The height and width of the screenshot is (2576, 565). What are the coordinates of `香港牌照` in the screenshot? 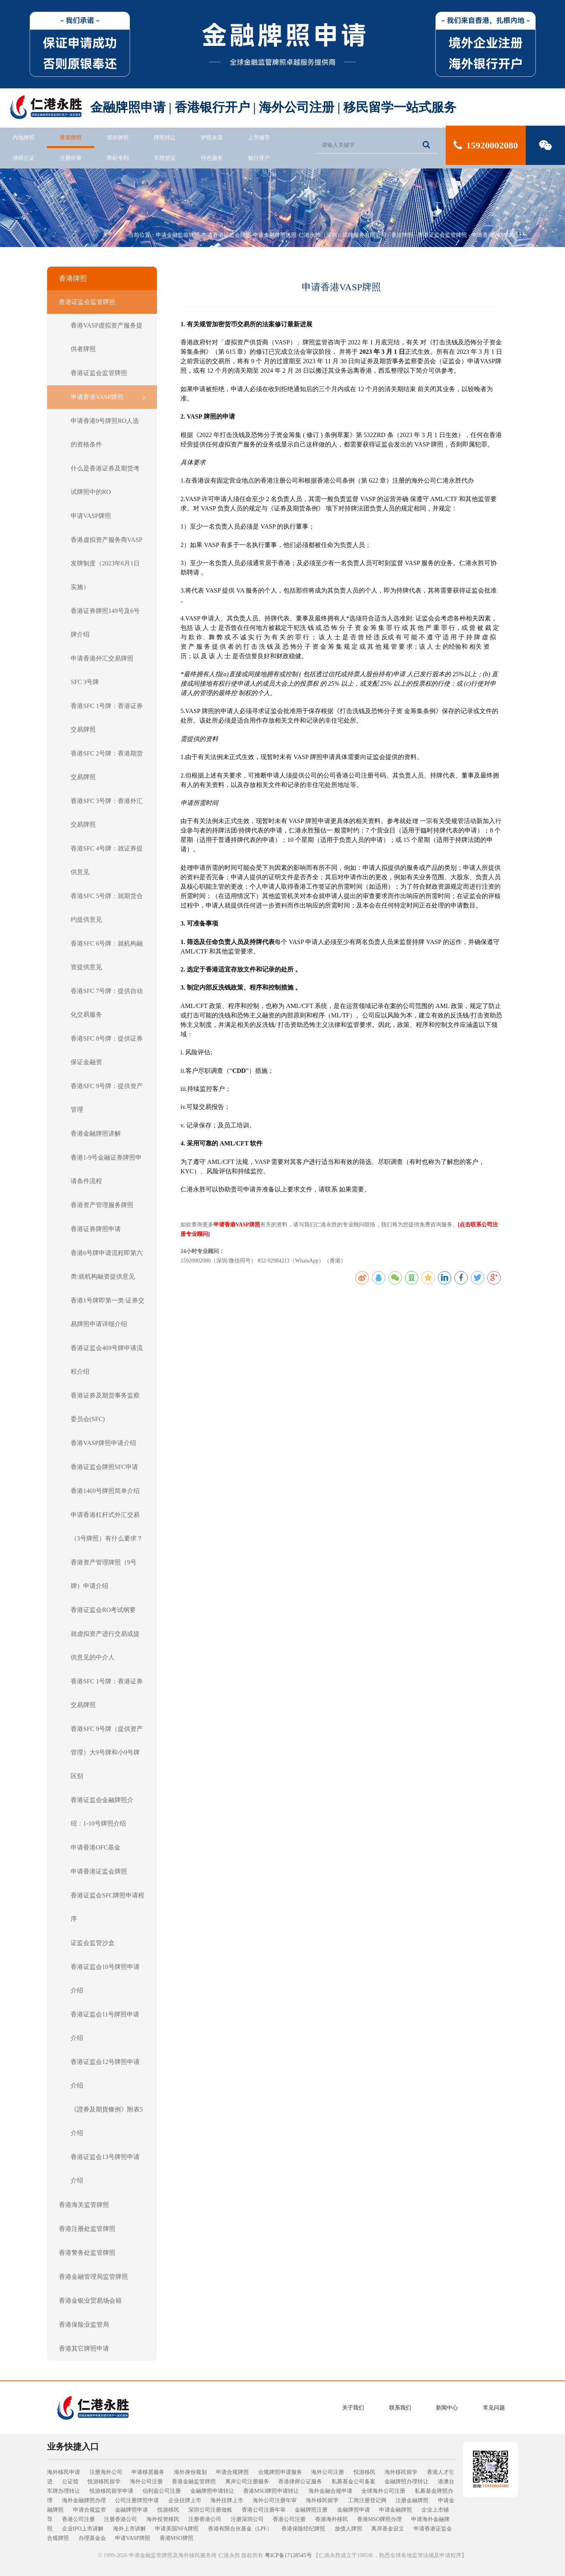 It's located at (71, 138).